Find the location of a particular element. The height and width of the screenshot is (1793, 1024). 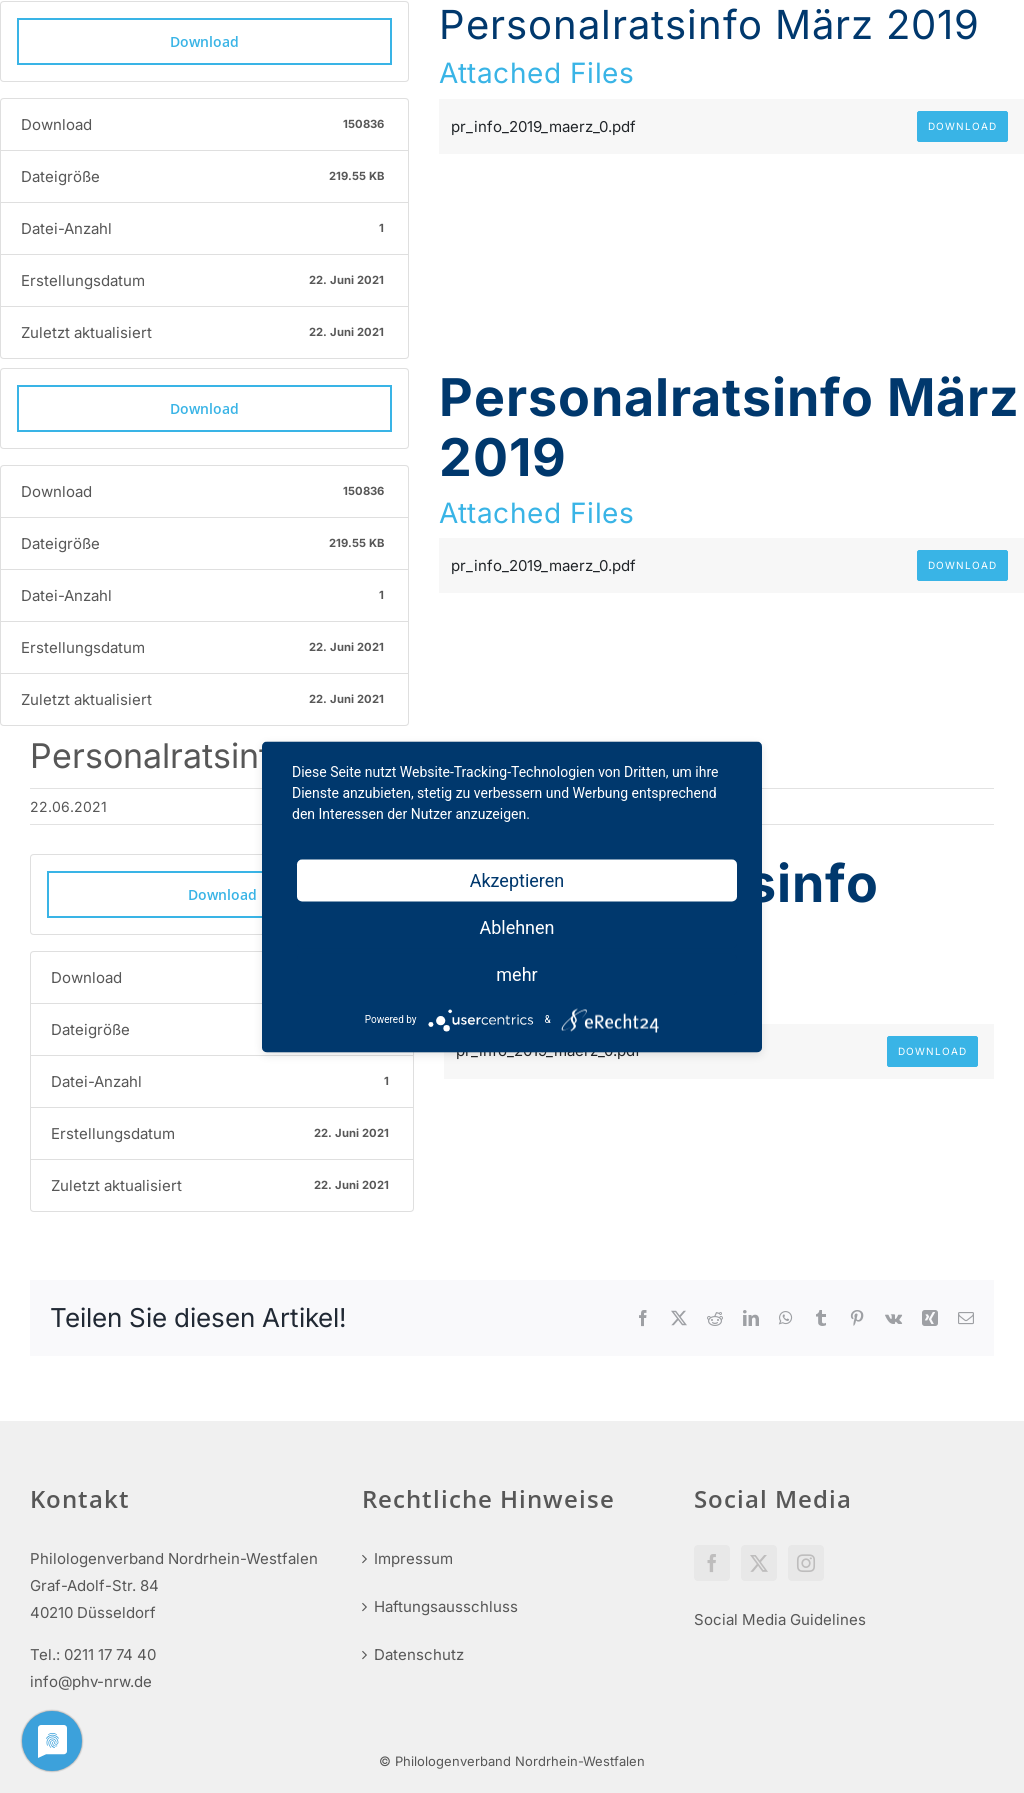

[Twitter] is located at coordinates (759, 1563).